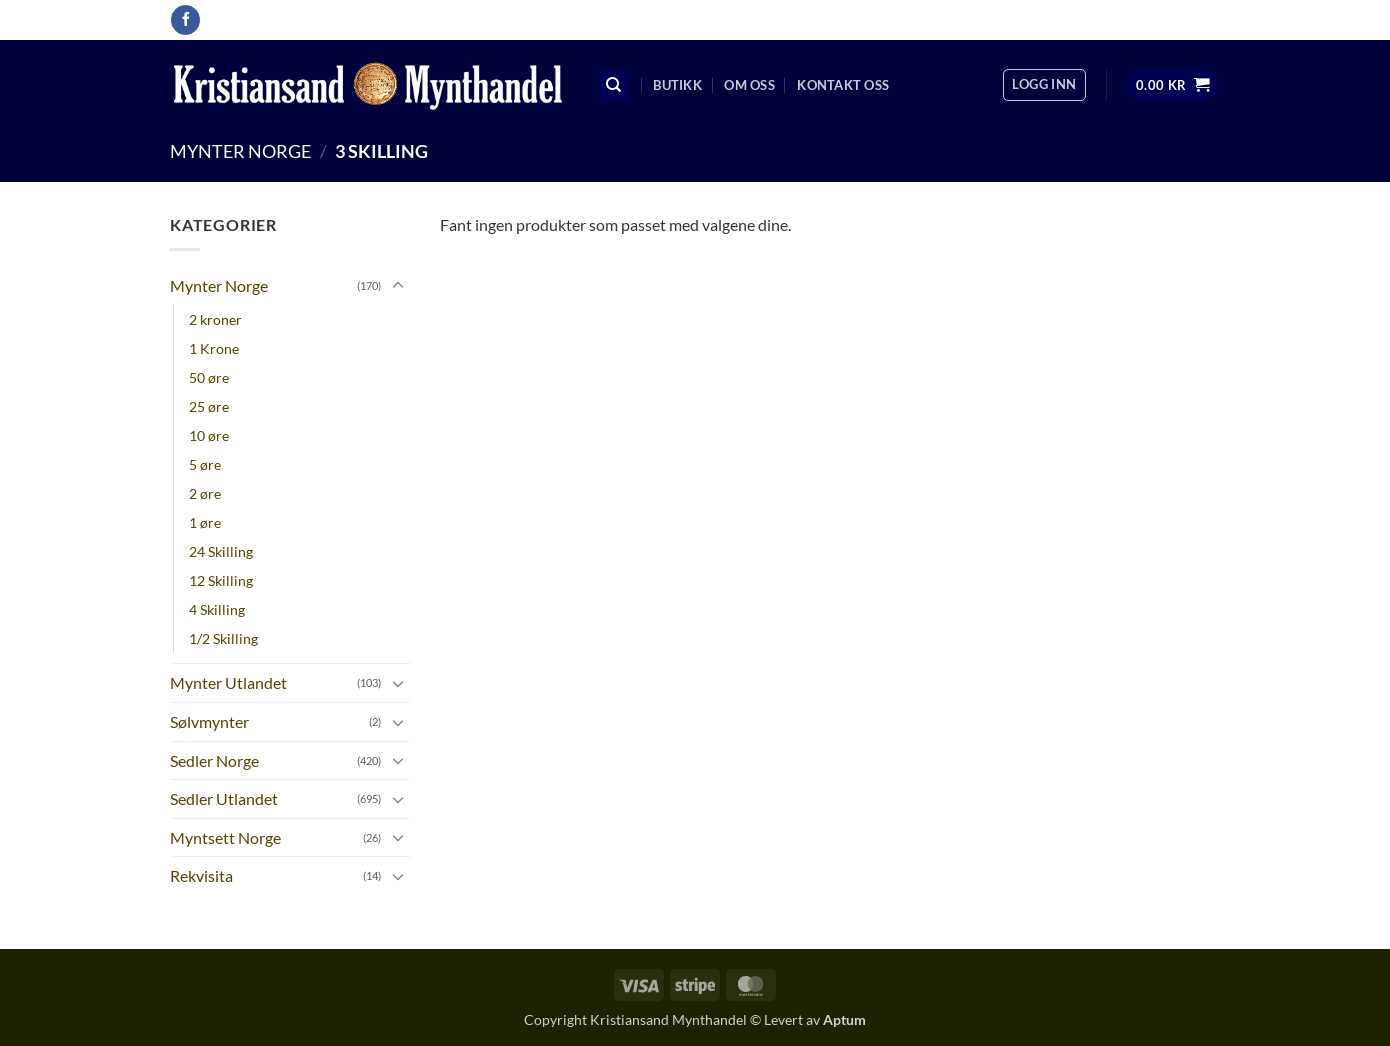 The width and height of the screenshot is (1390, 1046). I want to click on Mynter Utlandet, so click(228, 682).